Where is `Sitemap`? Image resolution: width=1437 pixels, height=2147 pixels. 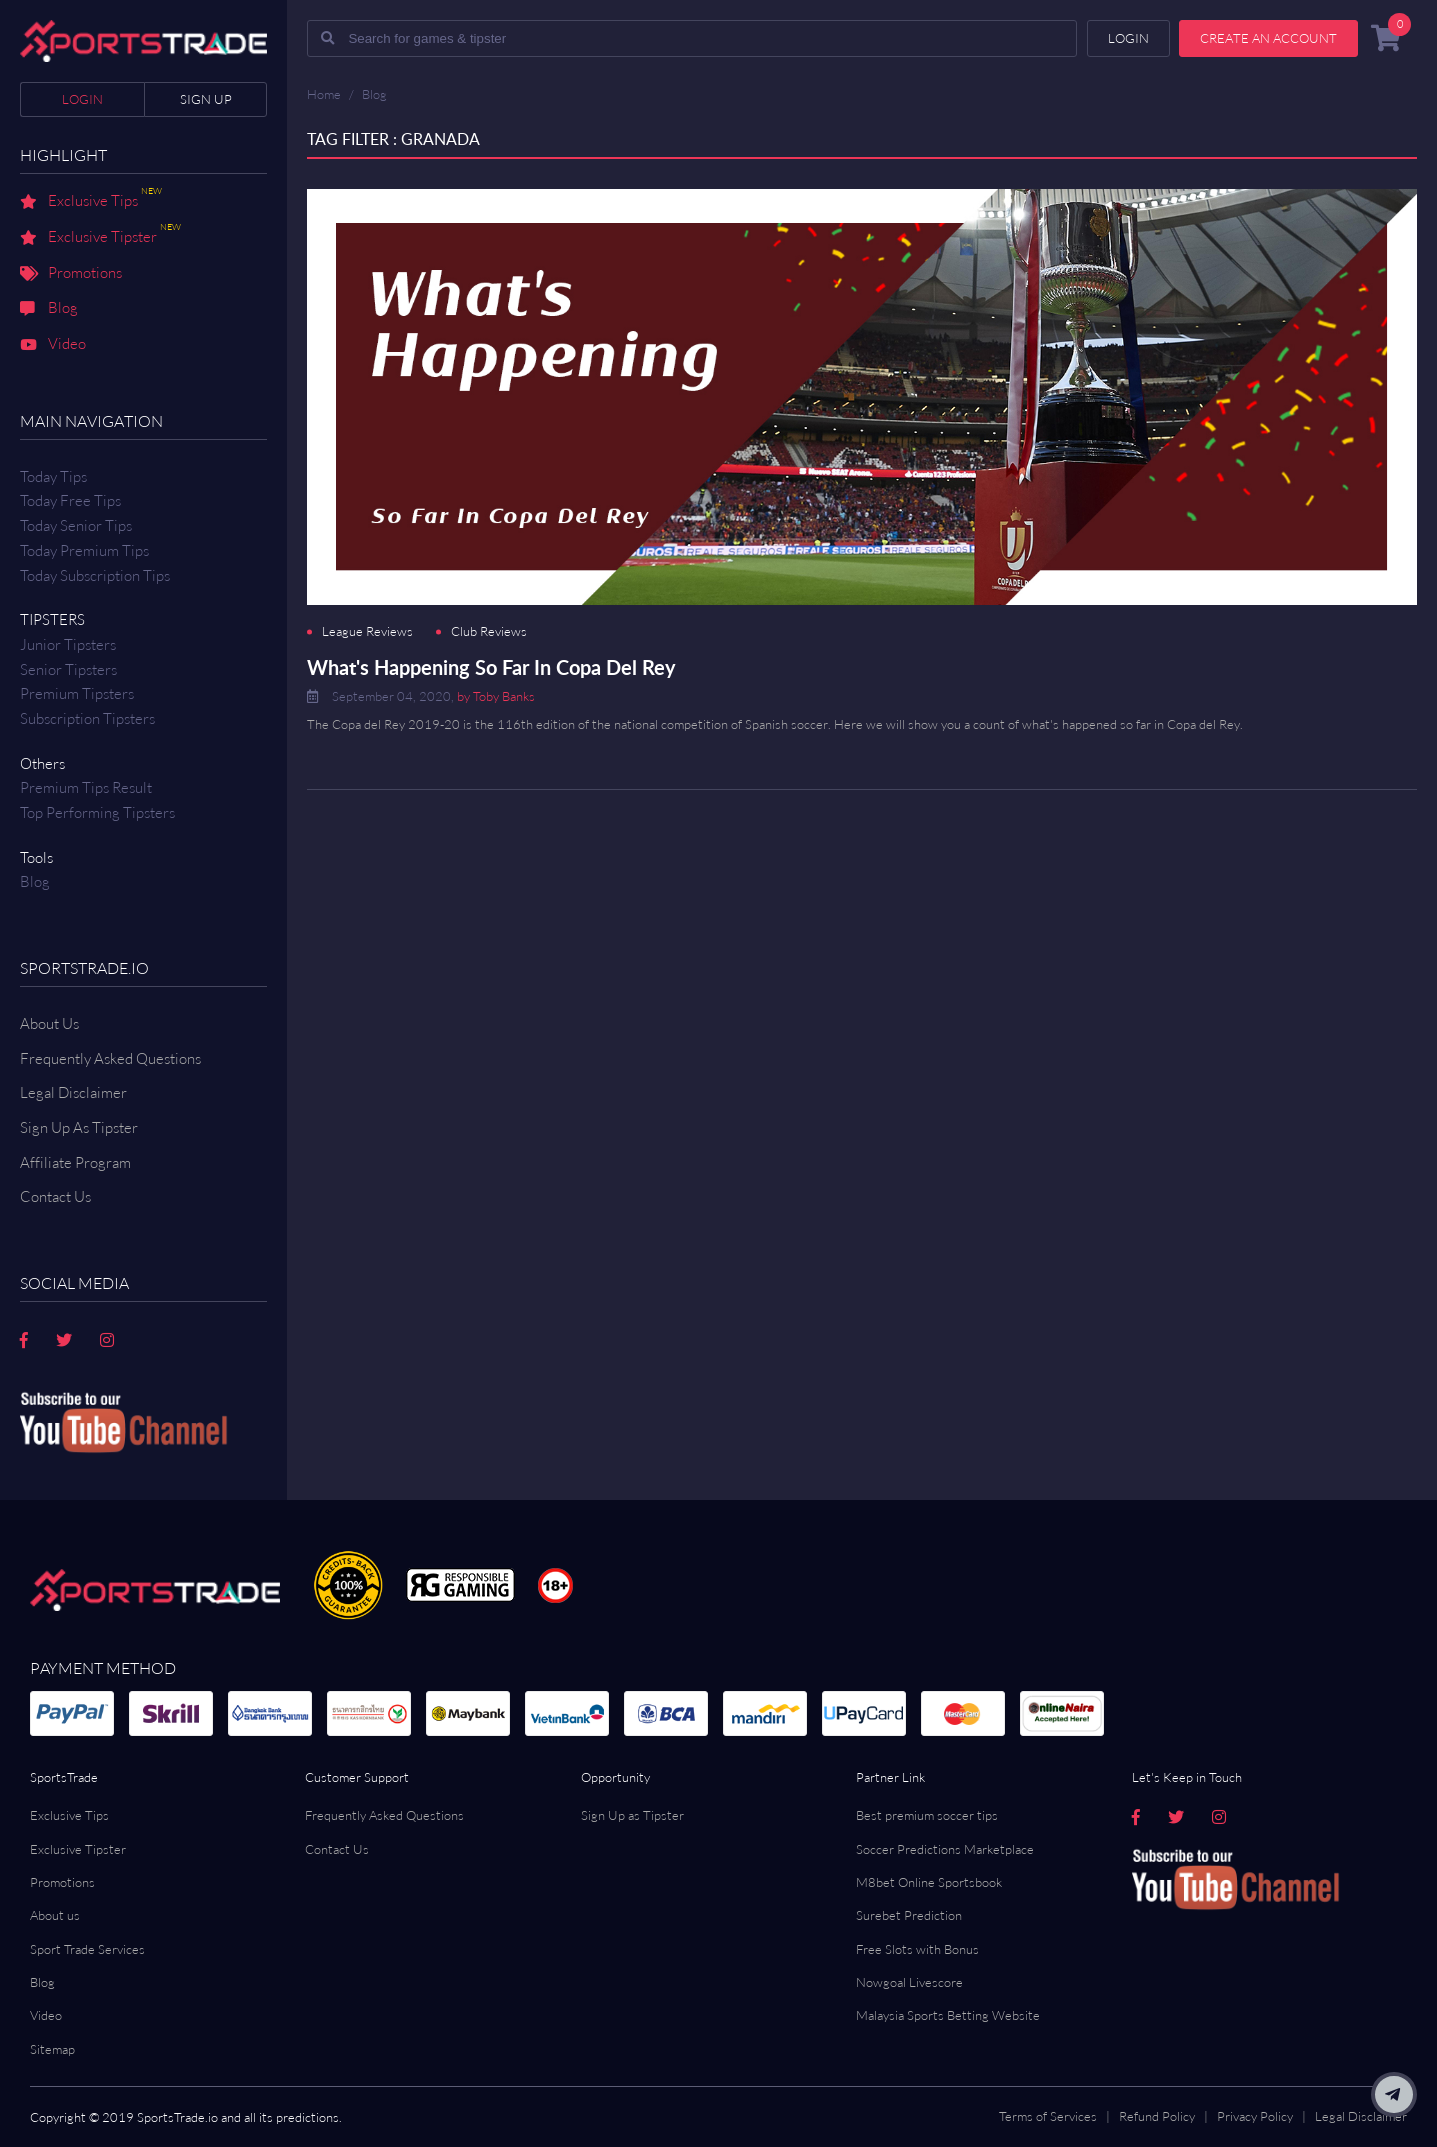
Sitemap is located at coordinates (52, 2049).